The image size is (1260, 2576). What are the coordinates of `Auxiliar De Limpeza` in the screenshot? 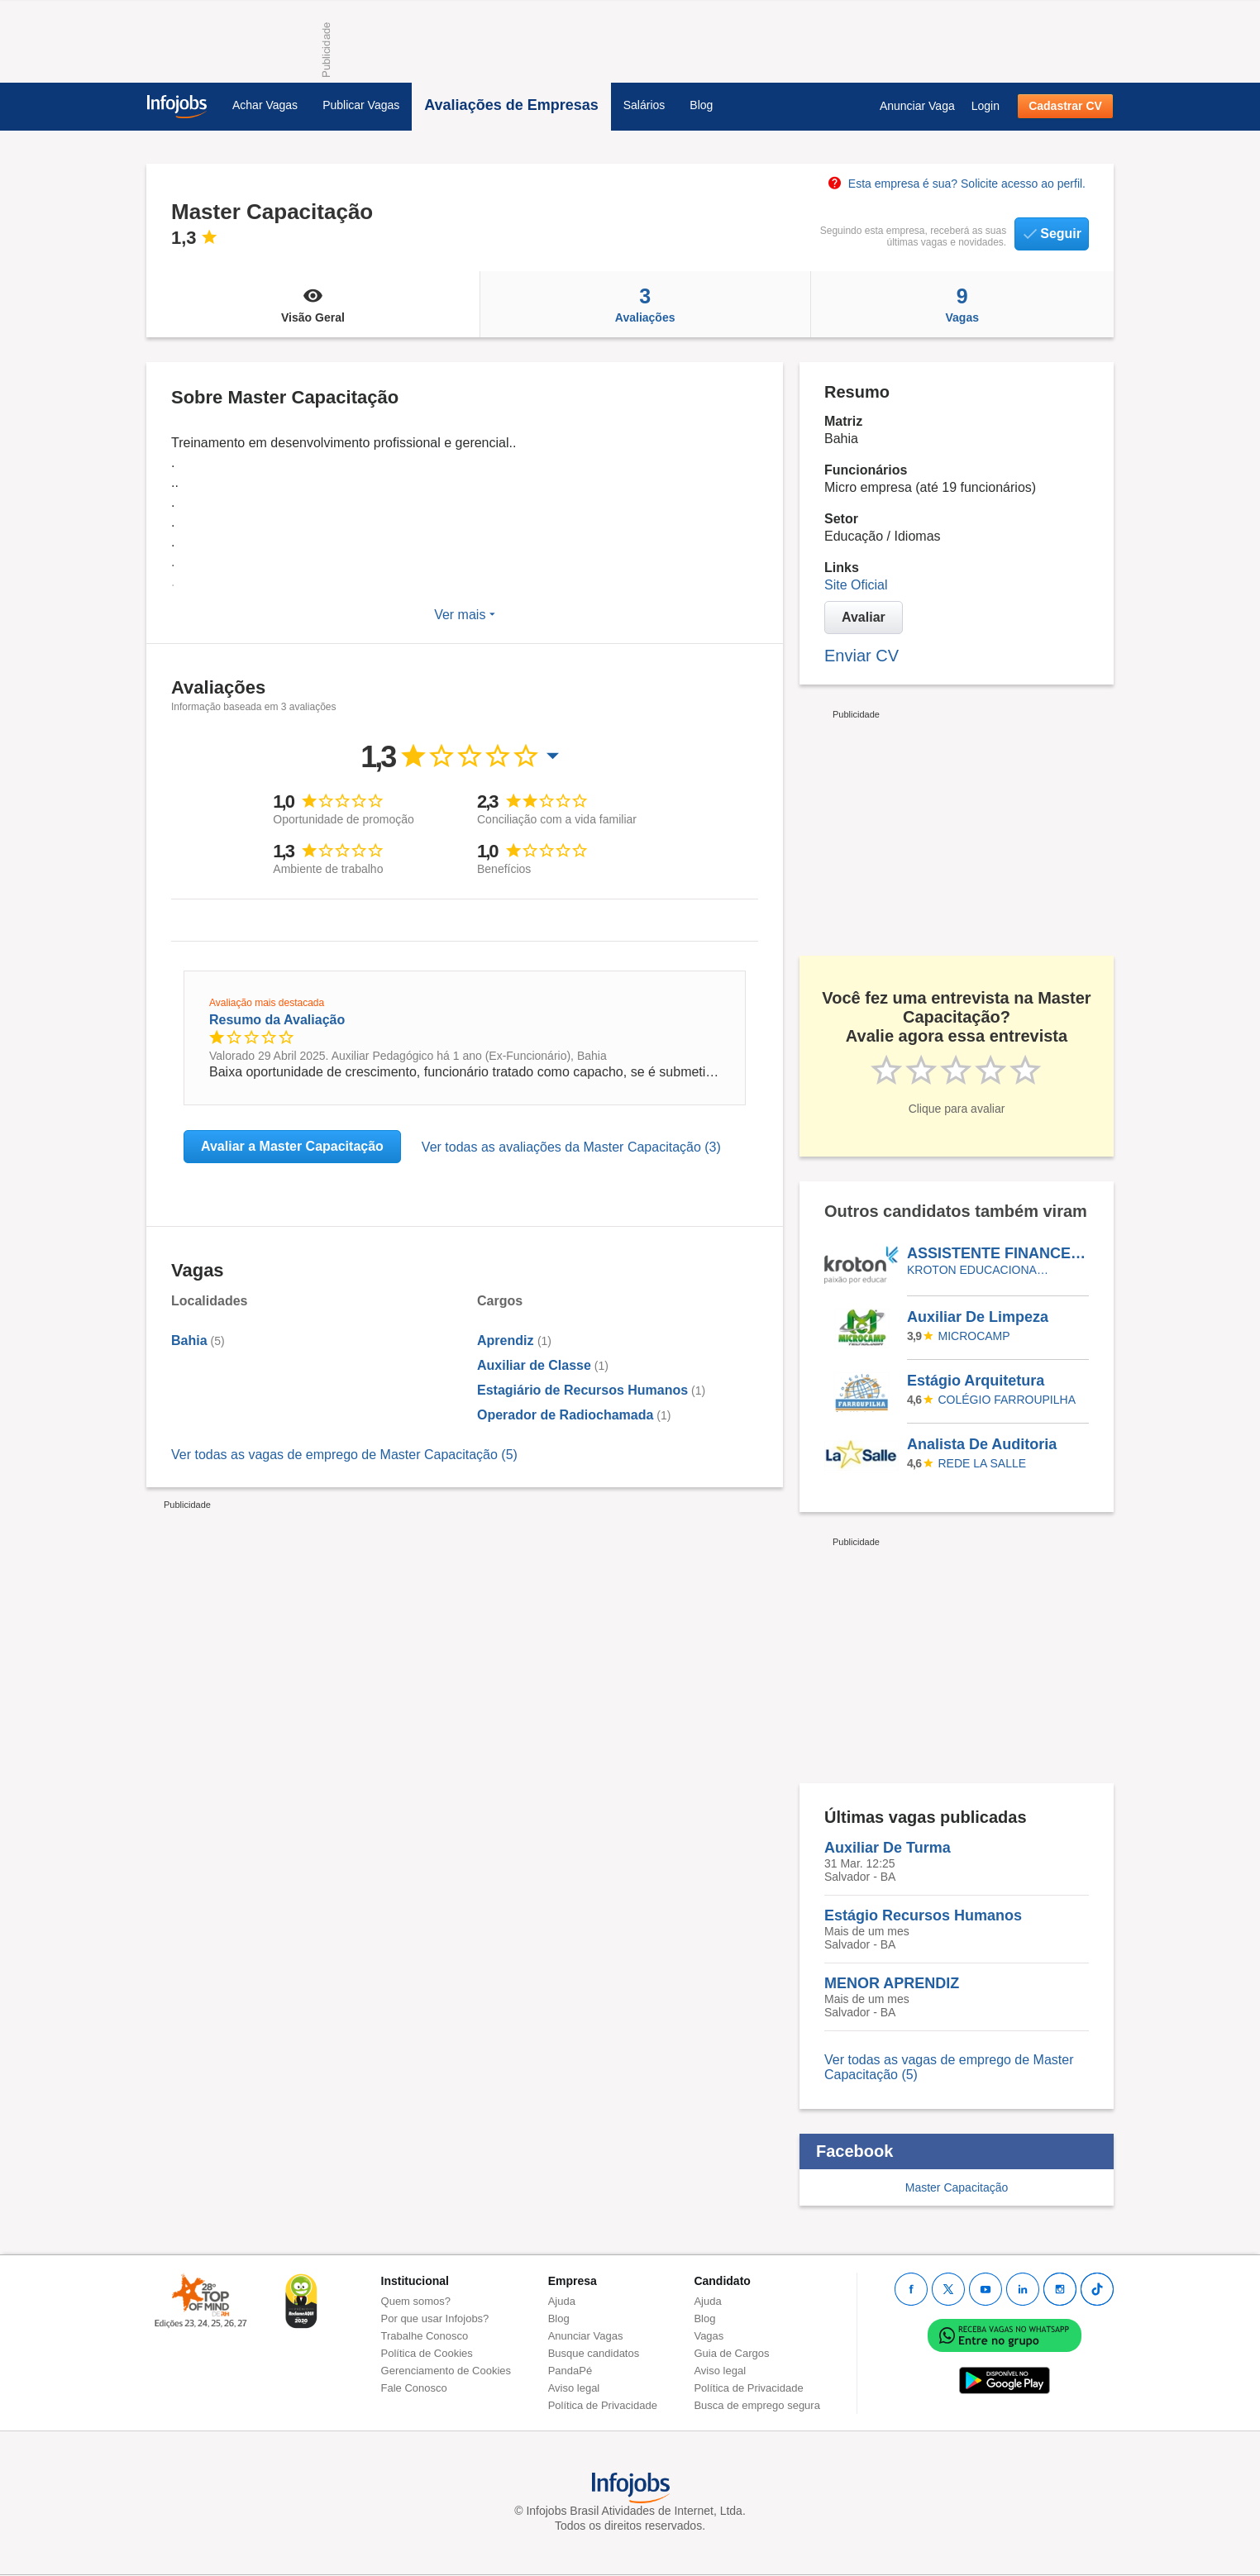 It's located at (977, 1317).